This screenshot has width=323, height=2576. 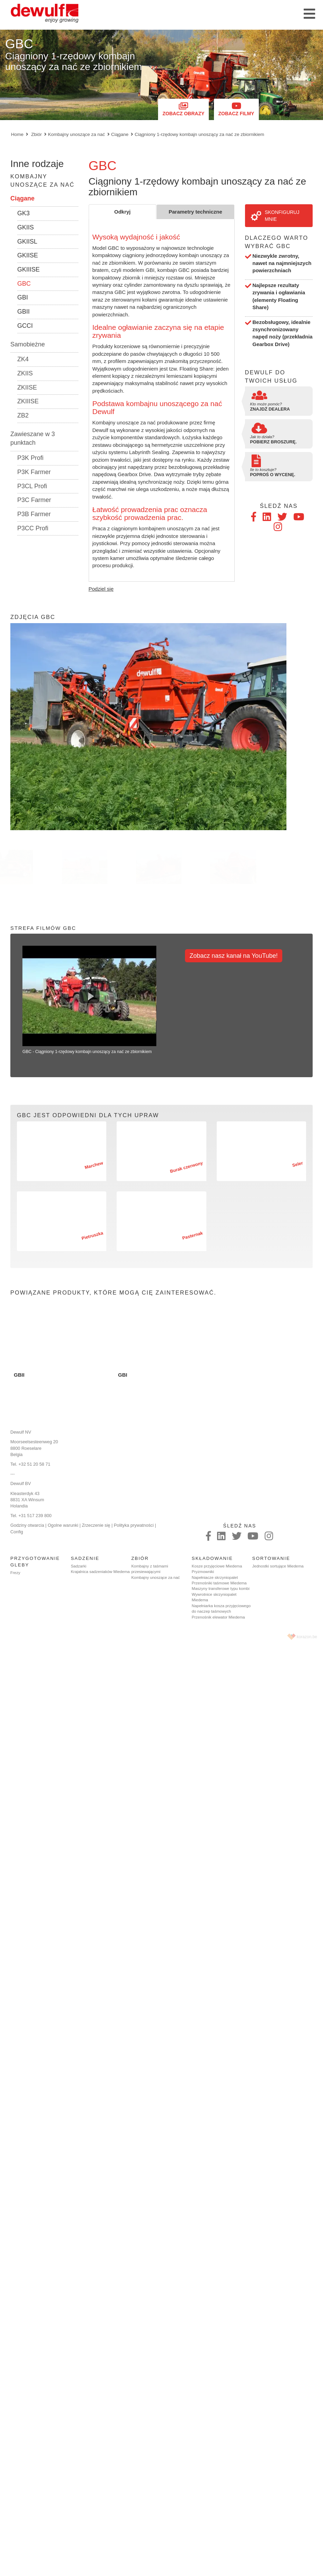 I want to click on Sortowanie, so click(x=271, y=1558).